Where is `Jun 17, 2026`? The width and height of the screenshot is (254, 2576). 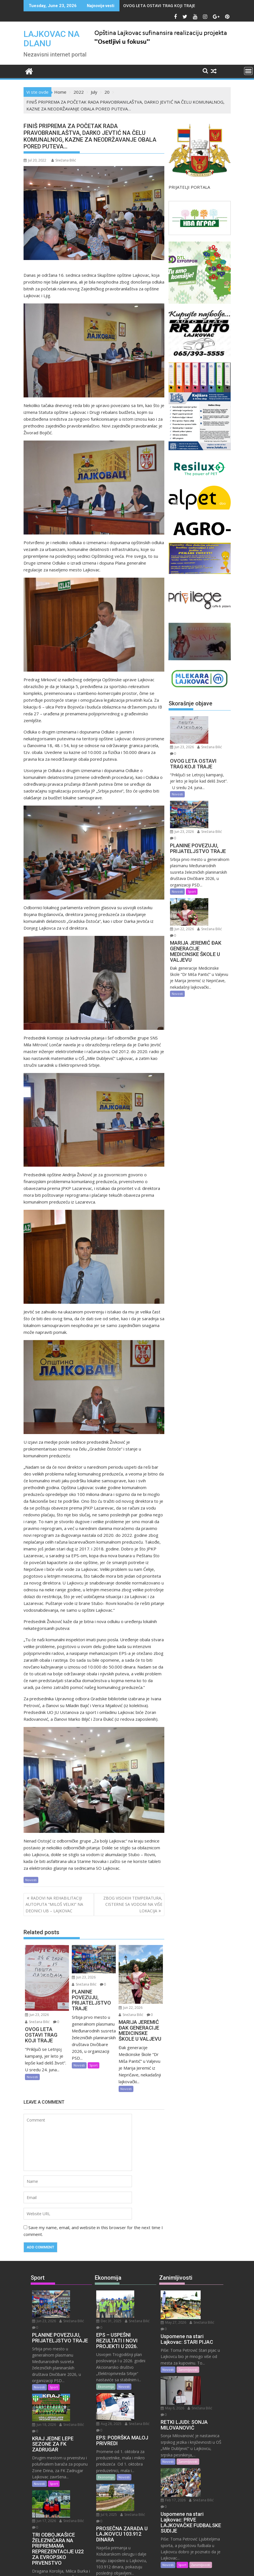
Jun 17, 2026 is located at coordinates (73, 2451).